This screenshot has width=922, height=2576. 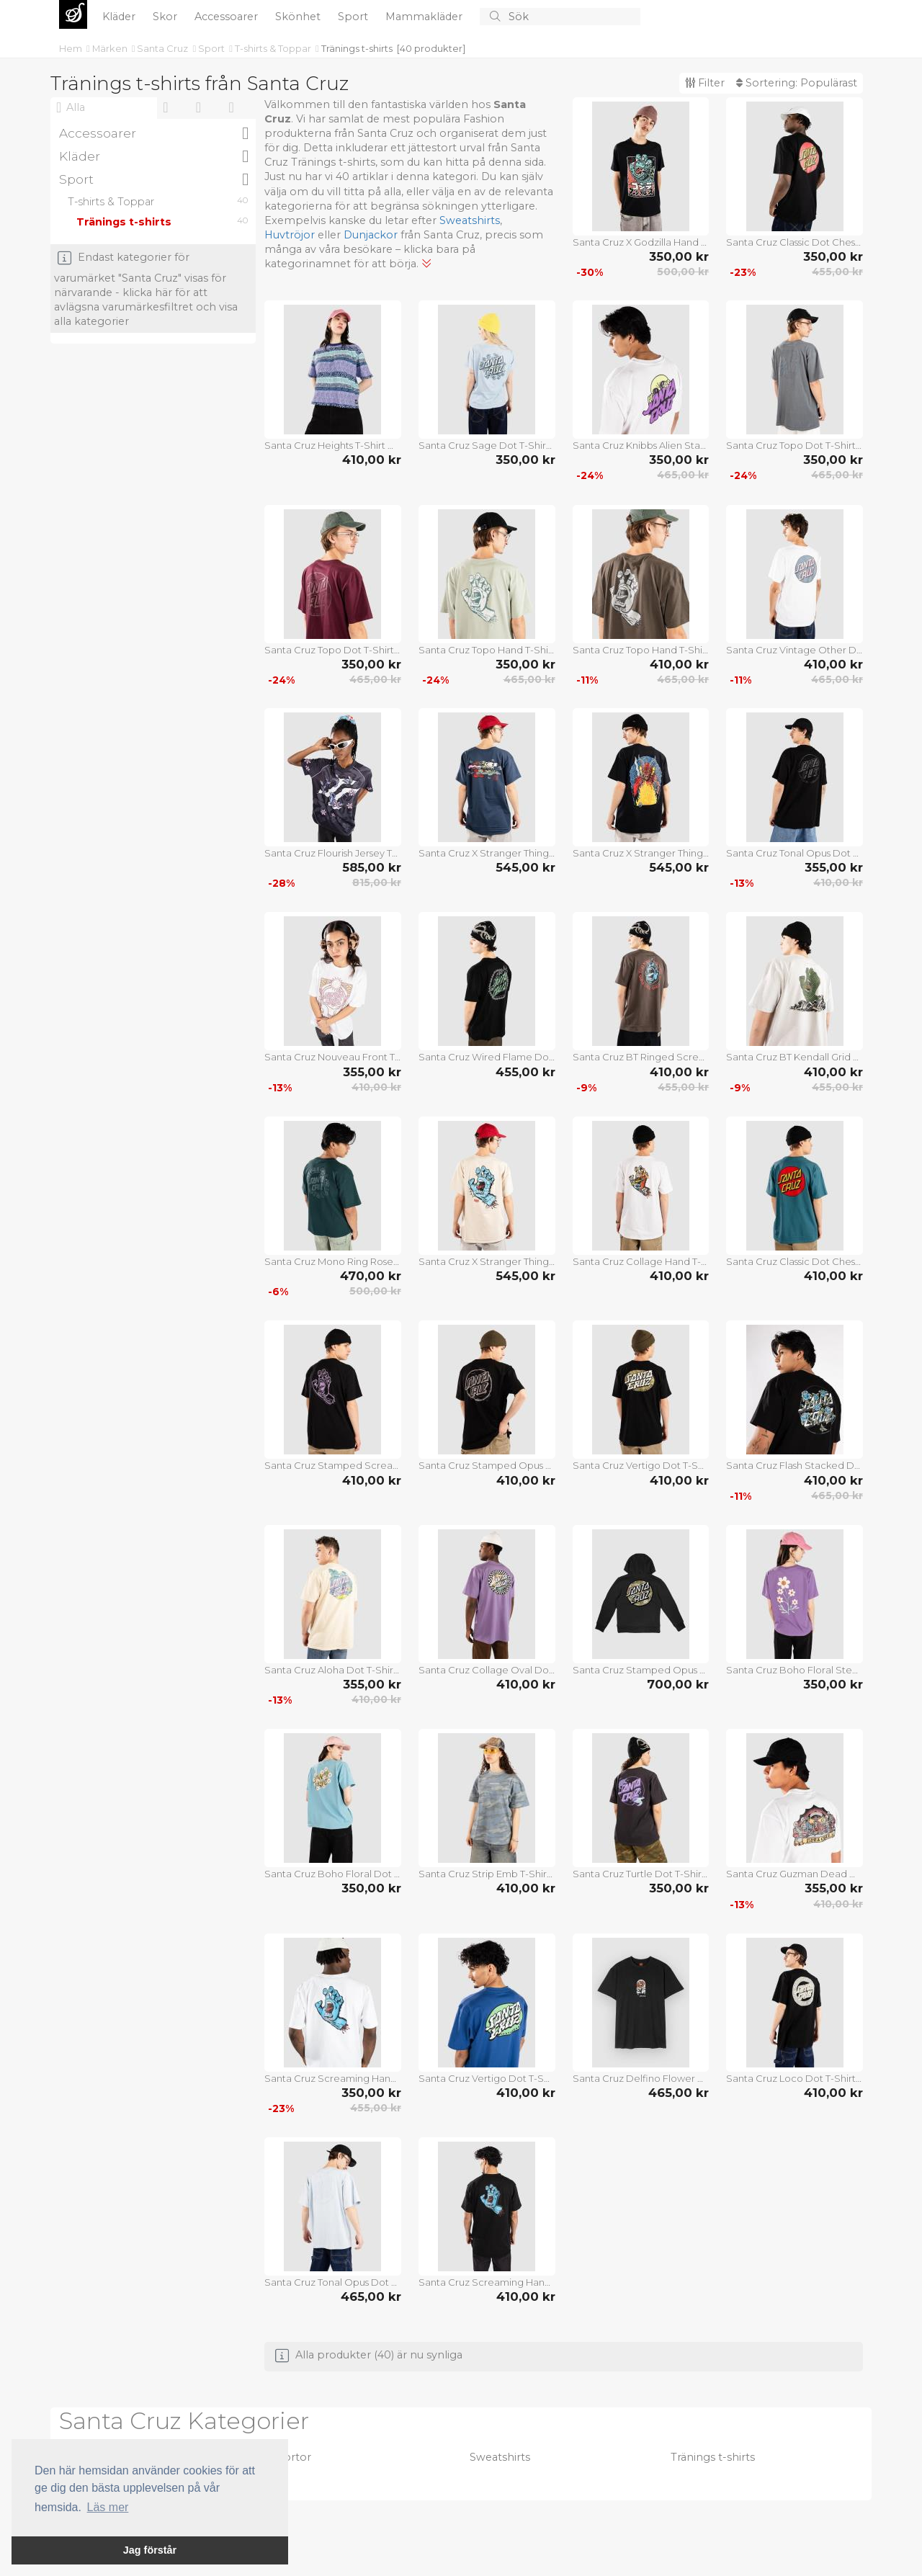 What do you see at coordinates (641, 1465) in the screenshot?
I see `Santa Cruz Vertigo Dot T-Shirt black` at bounding box center [641, 1465].